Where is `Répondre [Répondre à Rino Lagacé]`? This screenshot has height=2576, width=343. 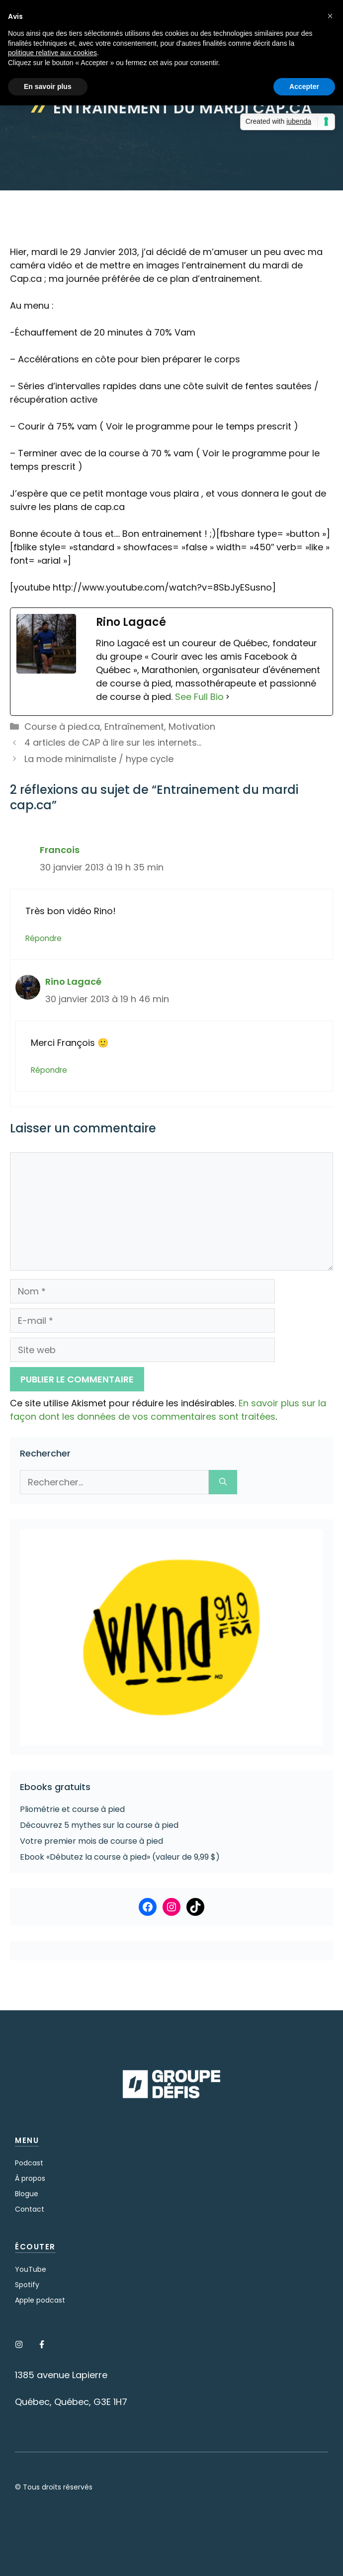
Répondre [Répondre à Rino Lagacé] is located at coordinates (49, 1070).